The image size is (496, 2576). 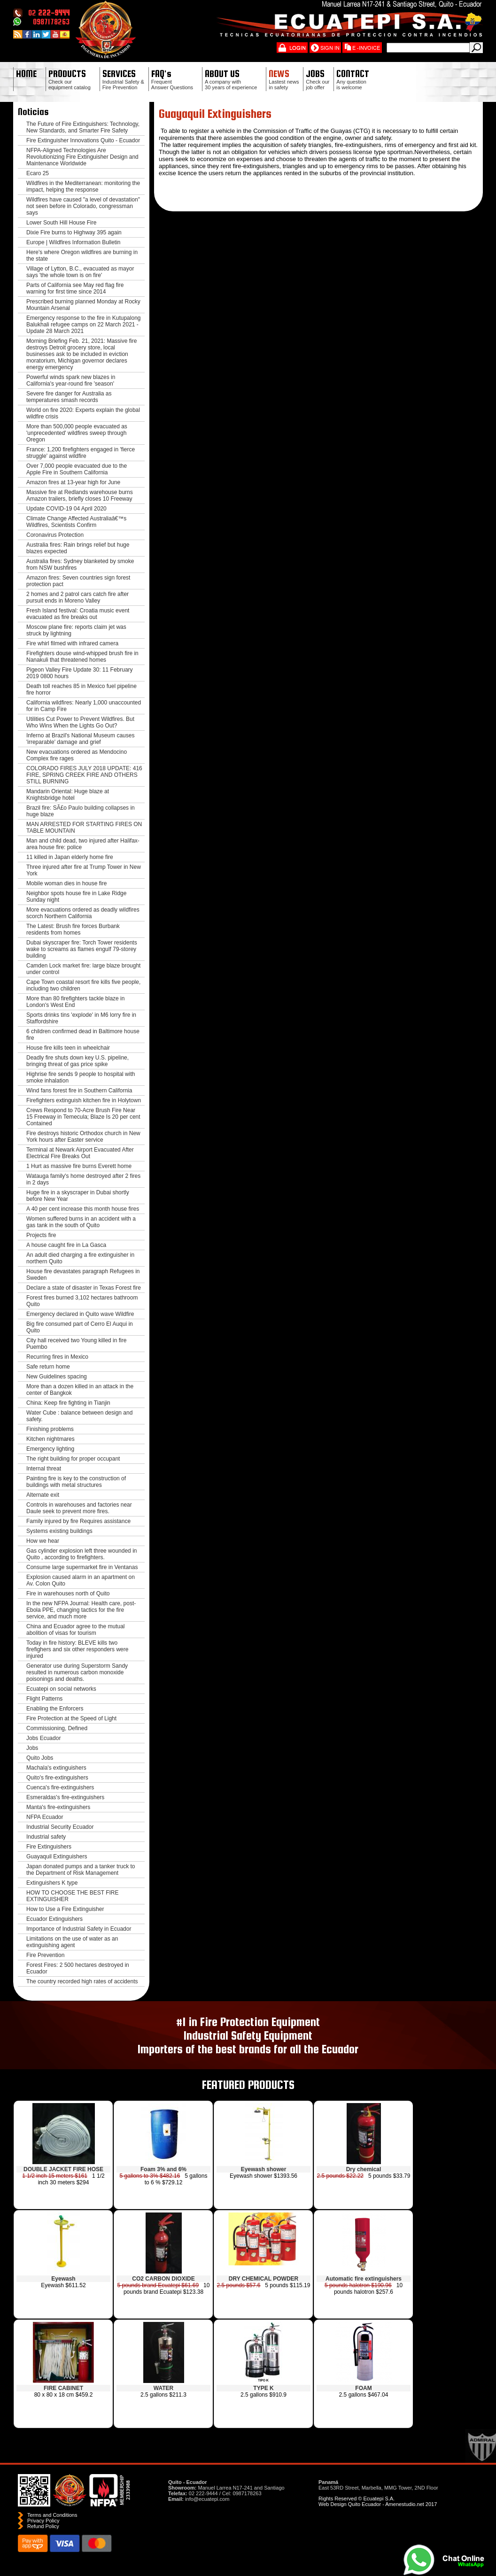 I want to click on Firefighters extinguish kitchen fire in Holytown, so click(x=83, y=1100).